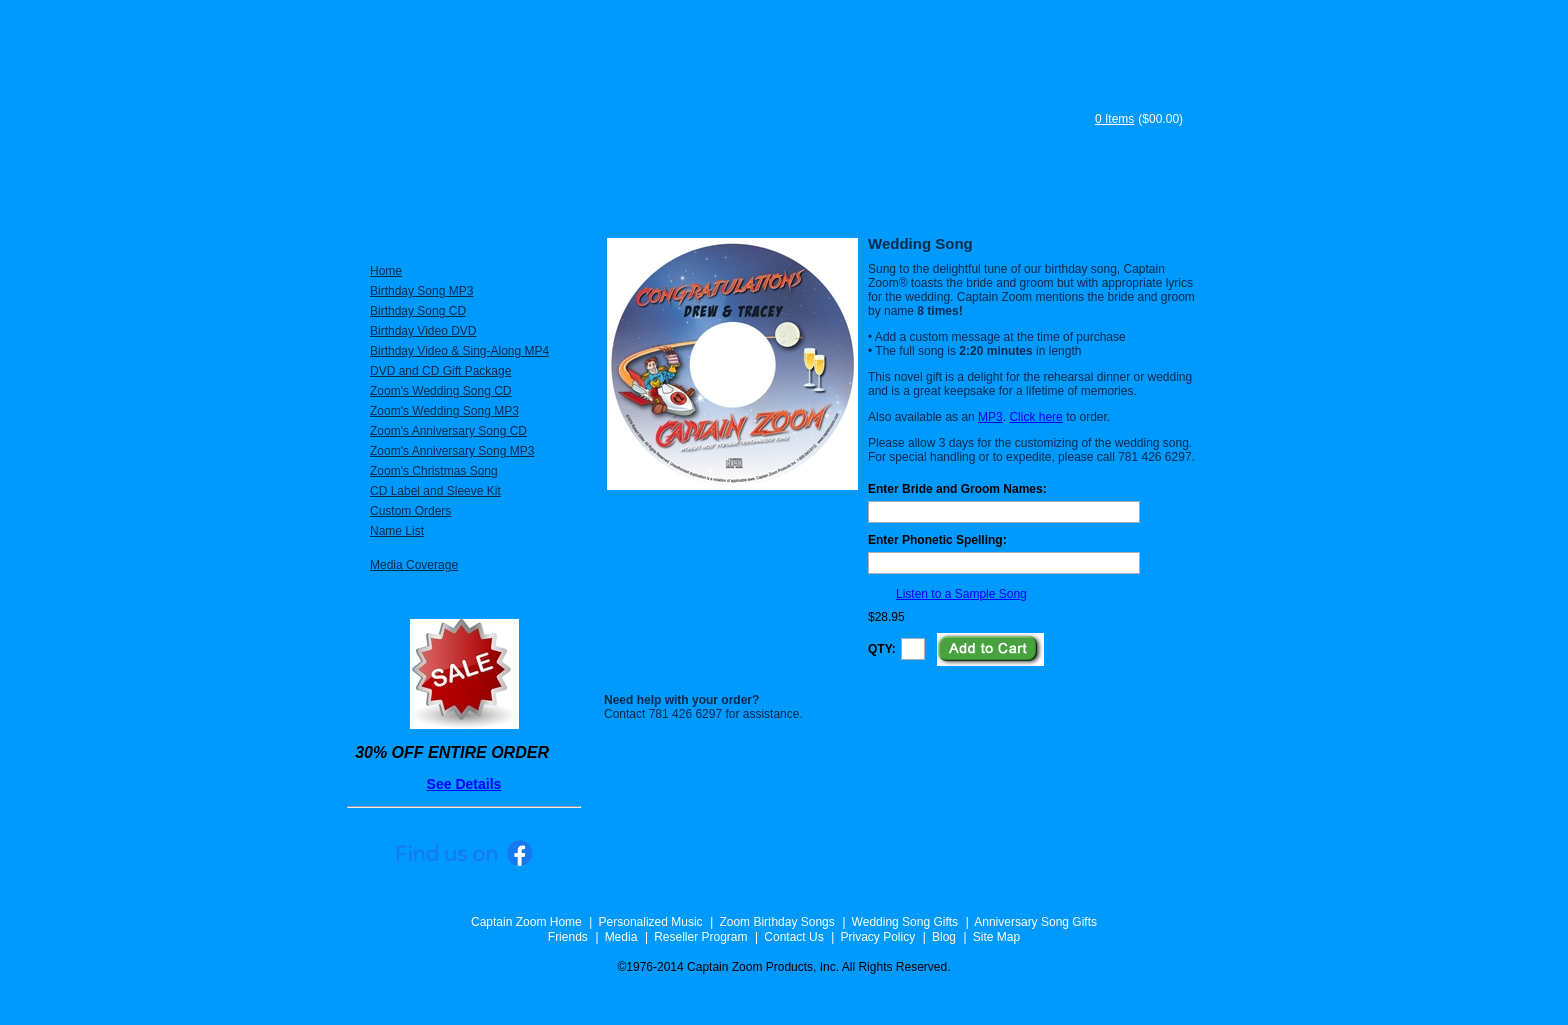  I want to click on Contact Us, so click(793, 937).